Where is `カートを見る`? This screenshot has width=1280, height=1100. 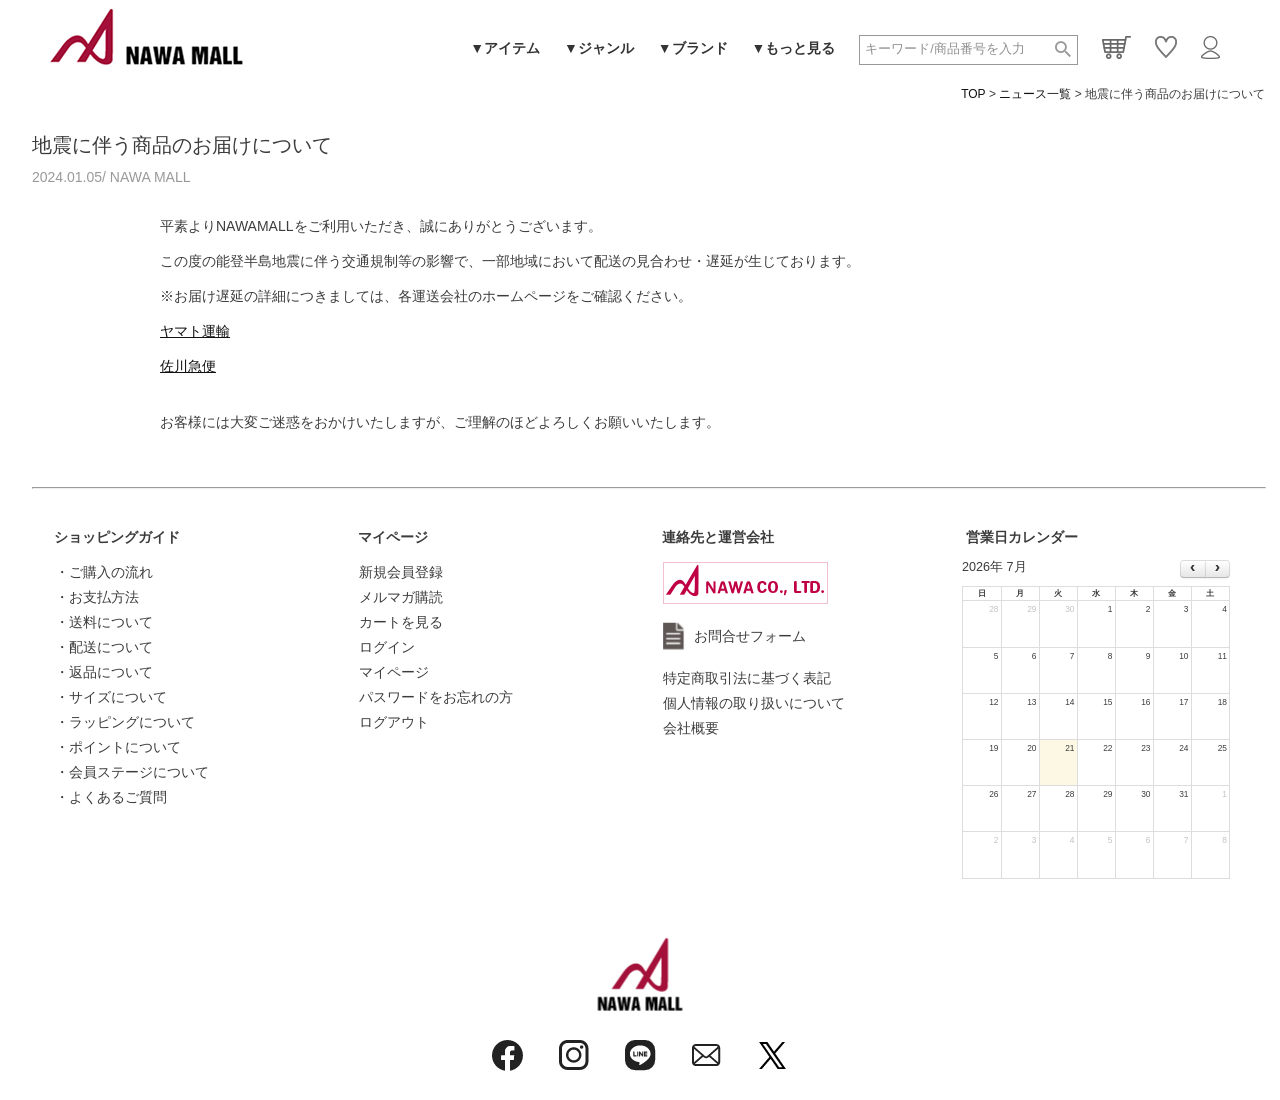
カートを見る is located at coordinates (401, 622).